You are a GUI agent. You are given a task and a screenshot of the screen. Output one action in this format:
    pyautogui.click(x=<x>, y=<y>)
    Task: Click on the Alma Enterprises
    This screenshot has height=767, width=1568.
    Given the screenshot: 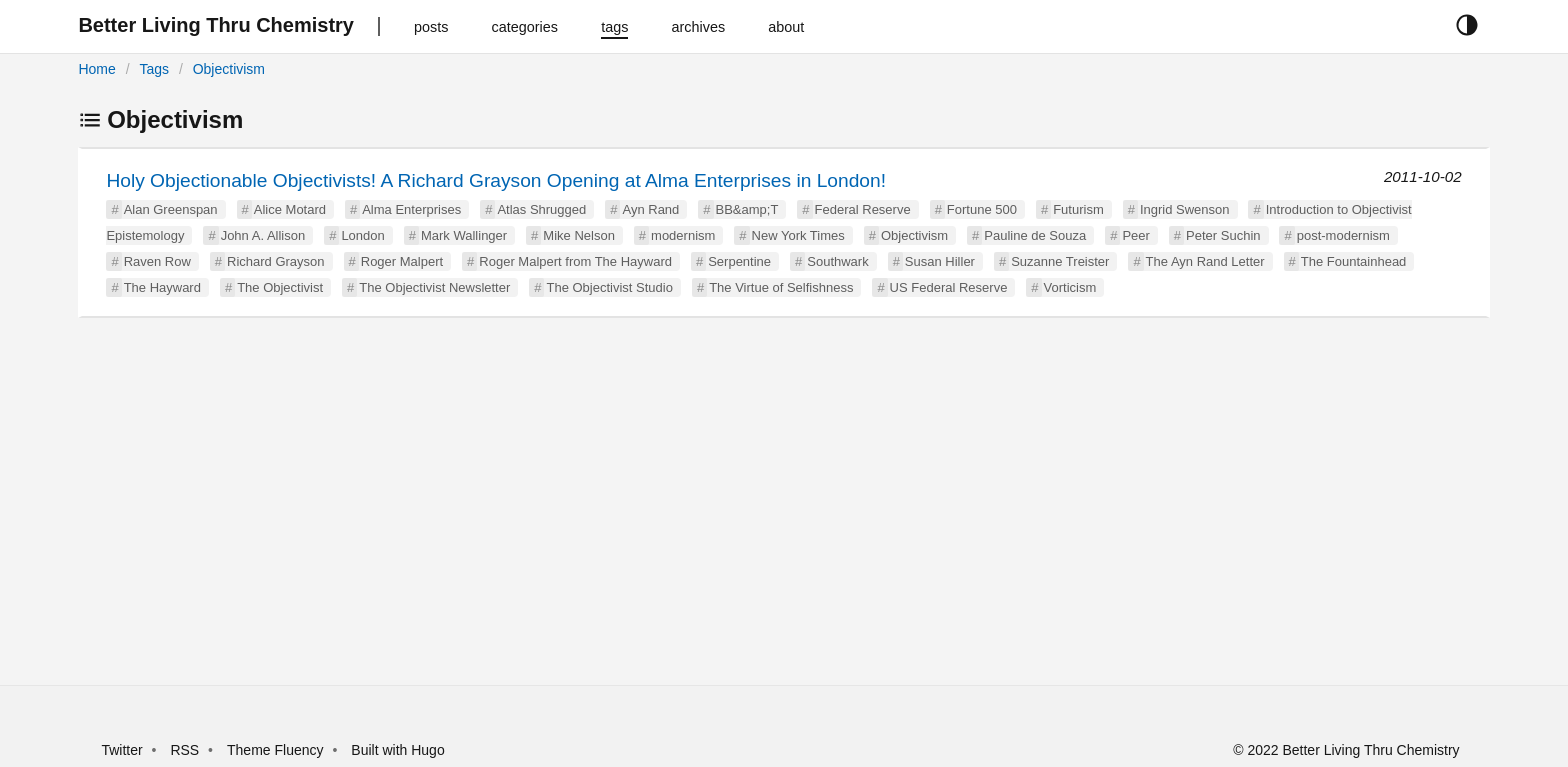 What is the action you would take?
    pyautogui.click(x=411, y=209)
    